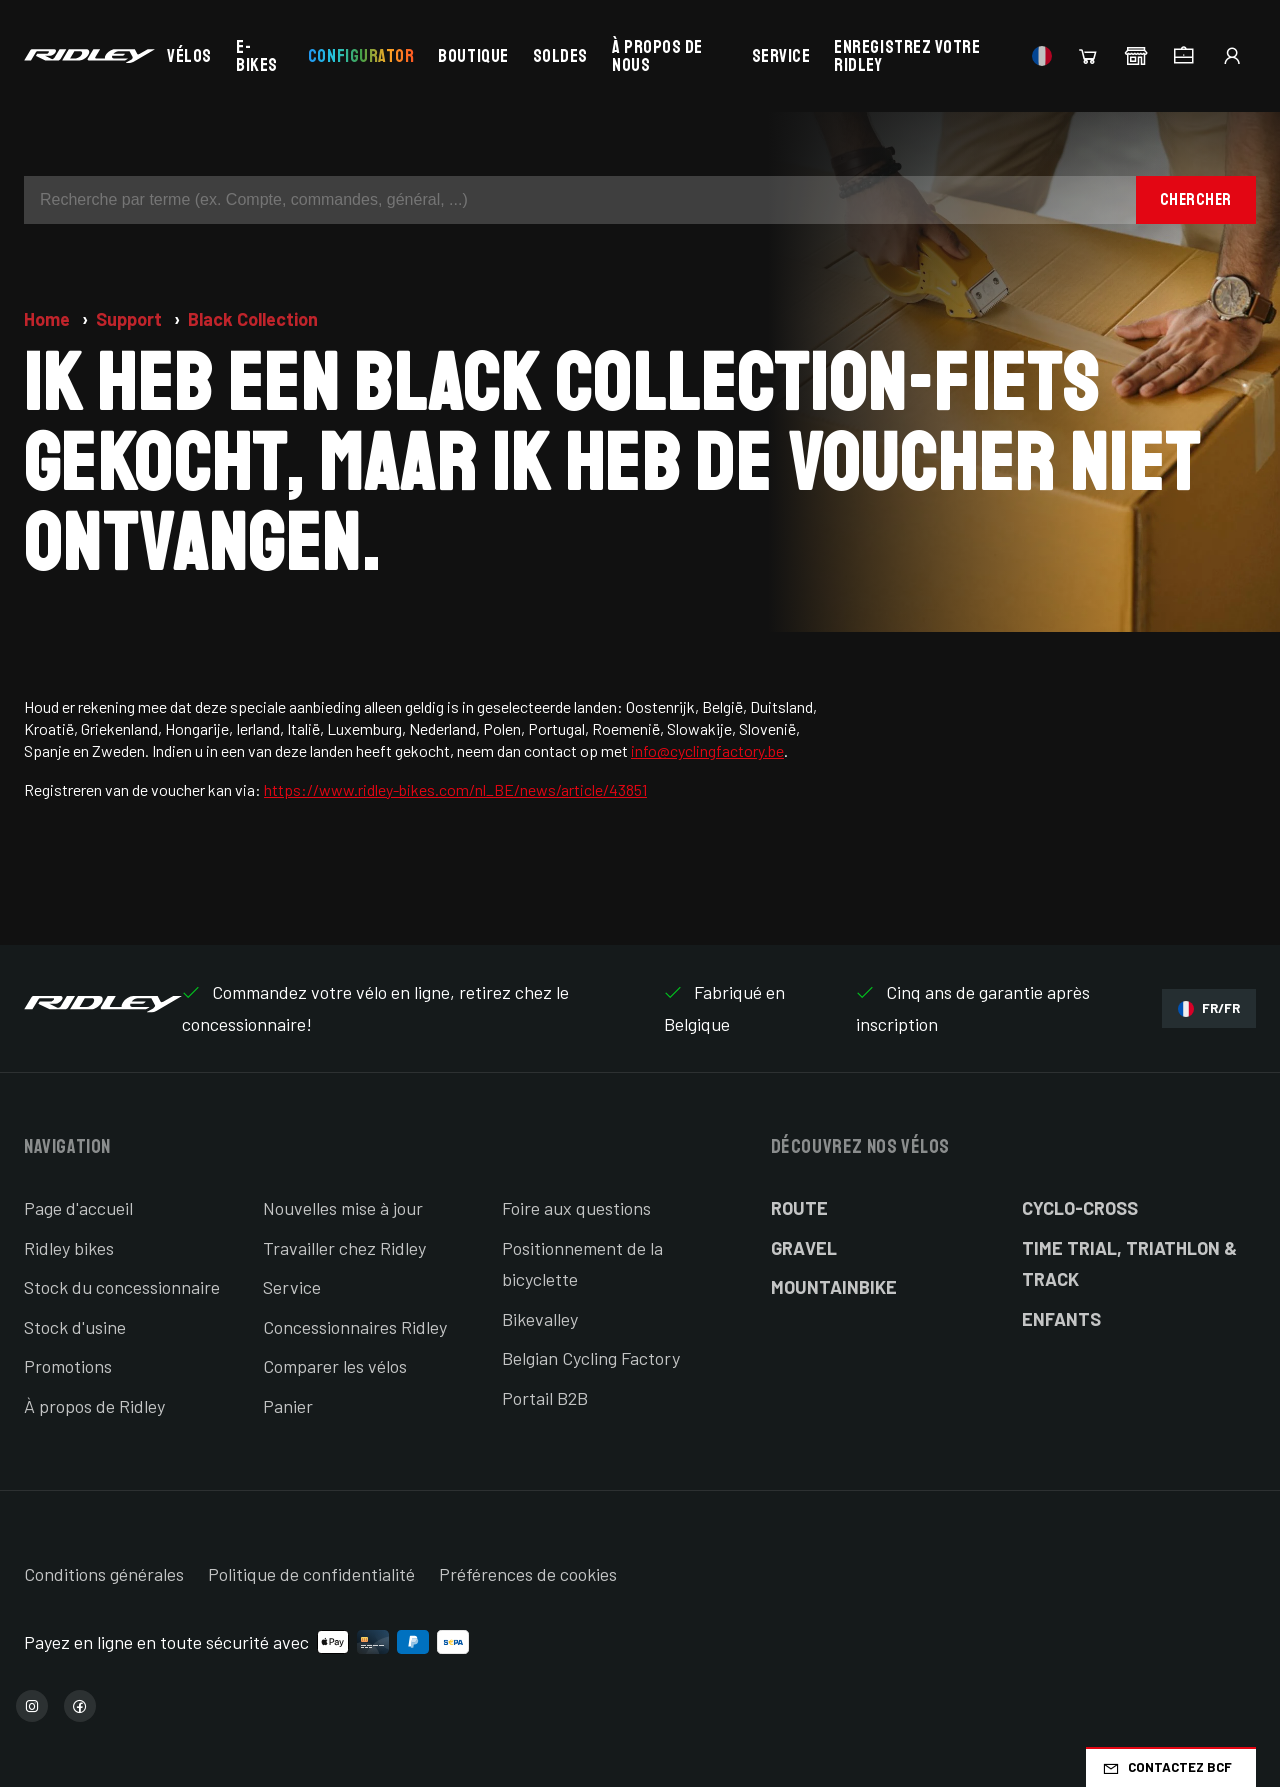 Image resolution: width=1280 pixels, height=1787 pixels. What do you see at coordinates (1209, 1008) in the screenshot?
I see `FR/FR` at bounding box center [1209, 1008].